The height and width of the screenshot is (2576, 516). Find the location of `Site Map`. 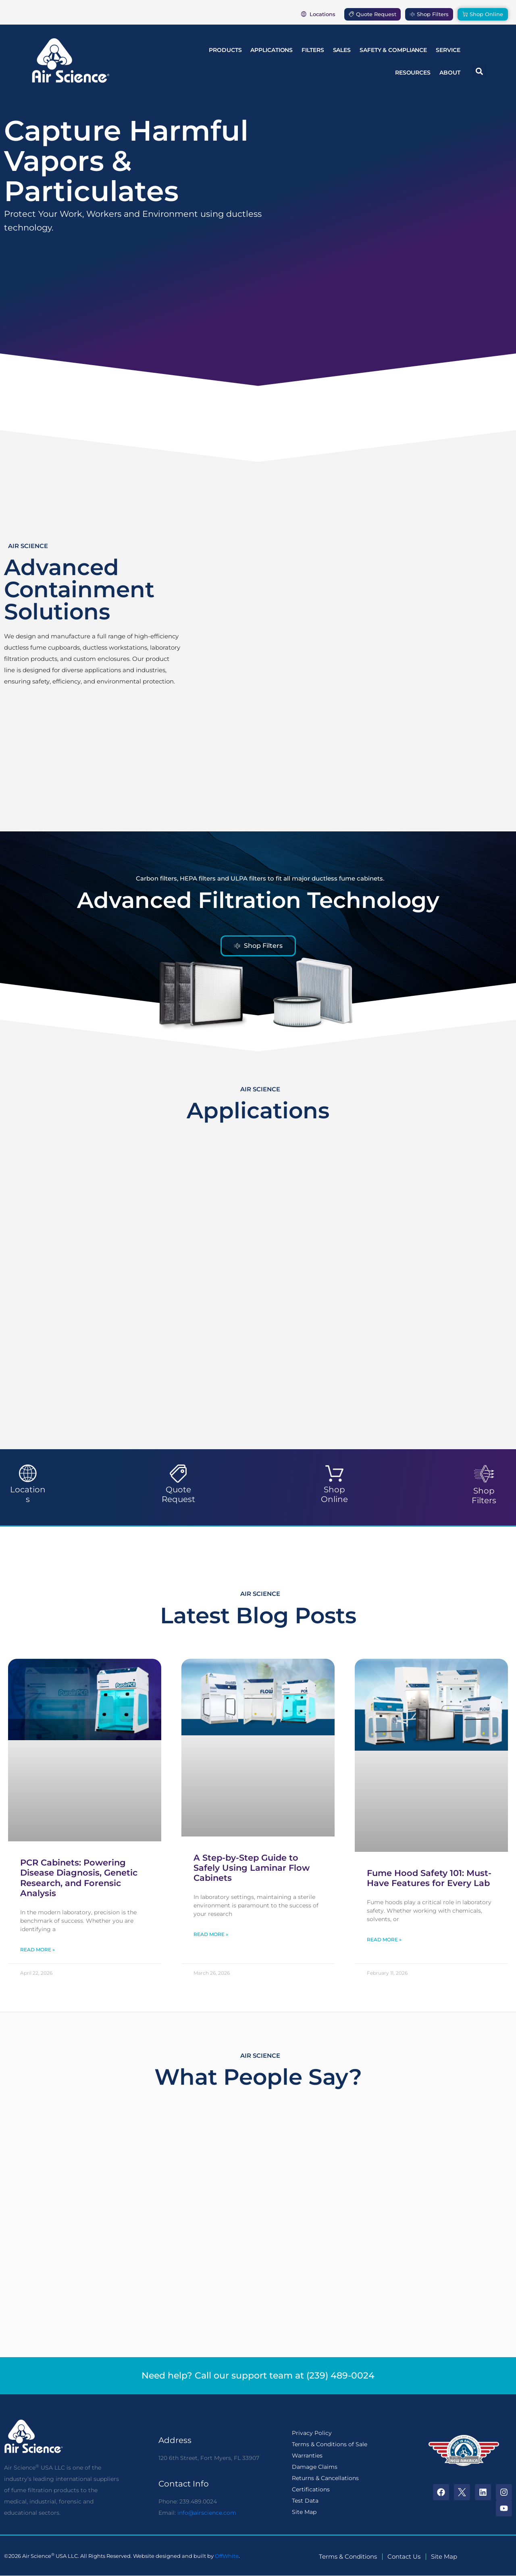

Site Map is located at coordinates (304, 2512).